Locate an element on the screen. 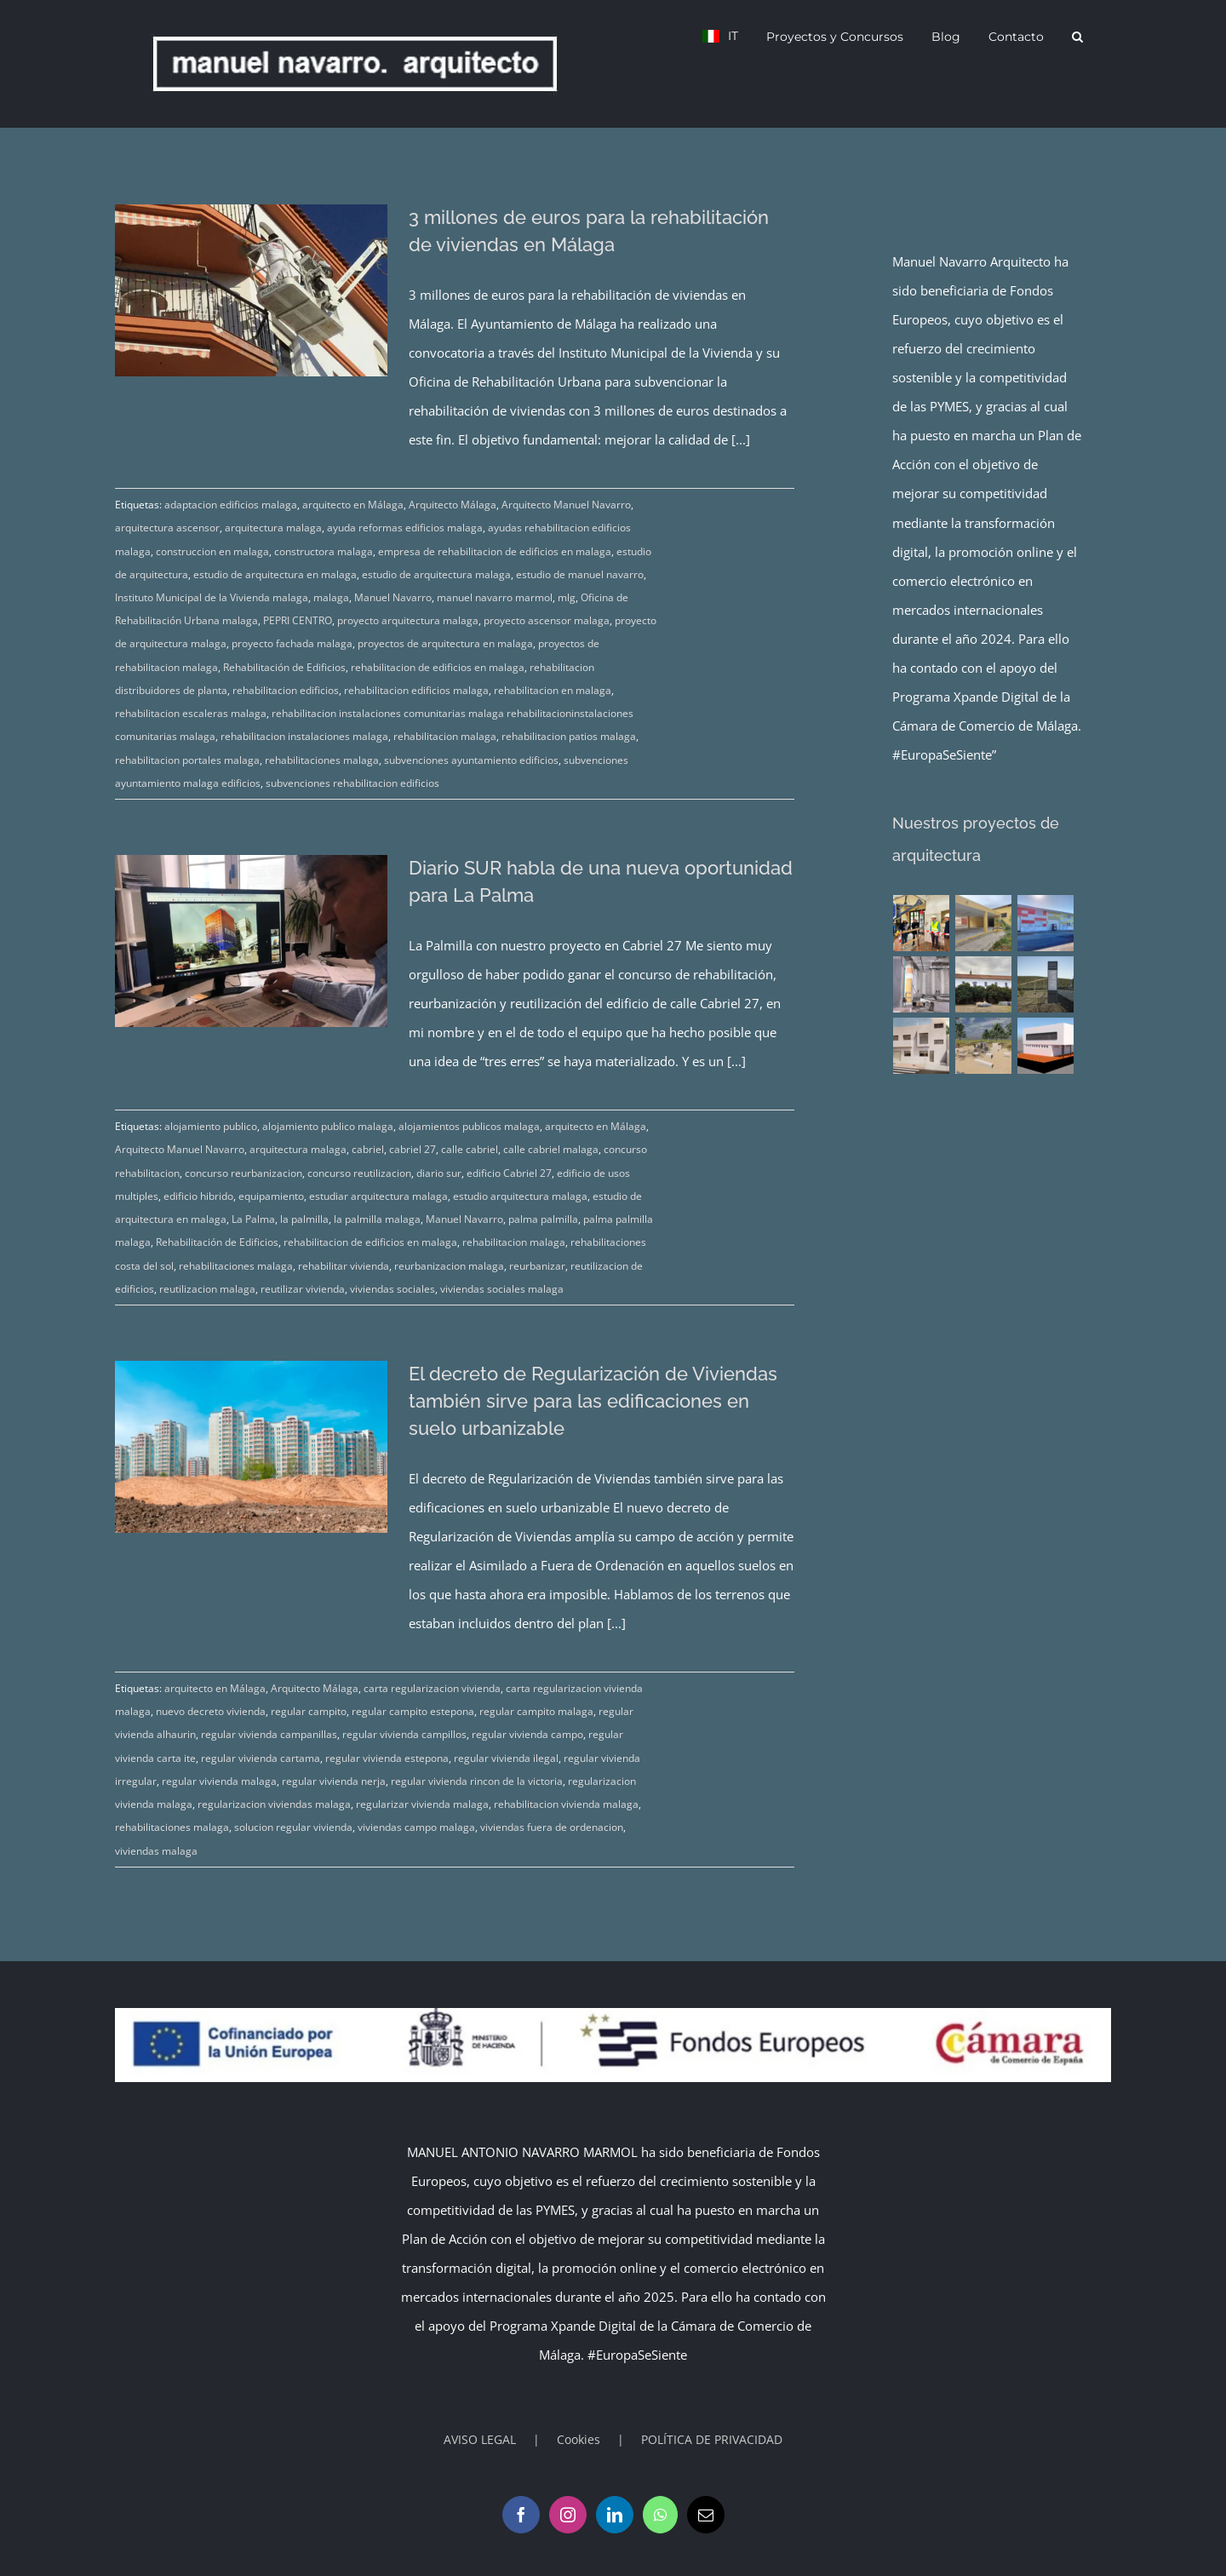 The width and height of the screenshot is (1226, 2576). viviendas sociales is located at coordinates (392, 1289).